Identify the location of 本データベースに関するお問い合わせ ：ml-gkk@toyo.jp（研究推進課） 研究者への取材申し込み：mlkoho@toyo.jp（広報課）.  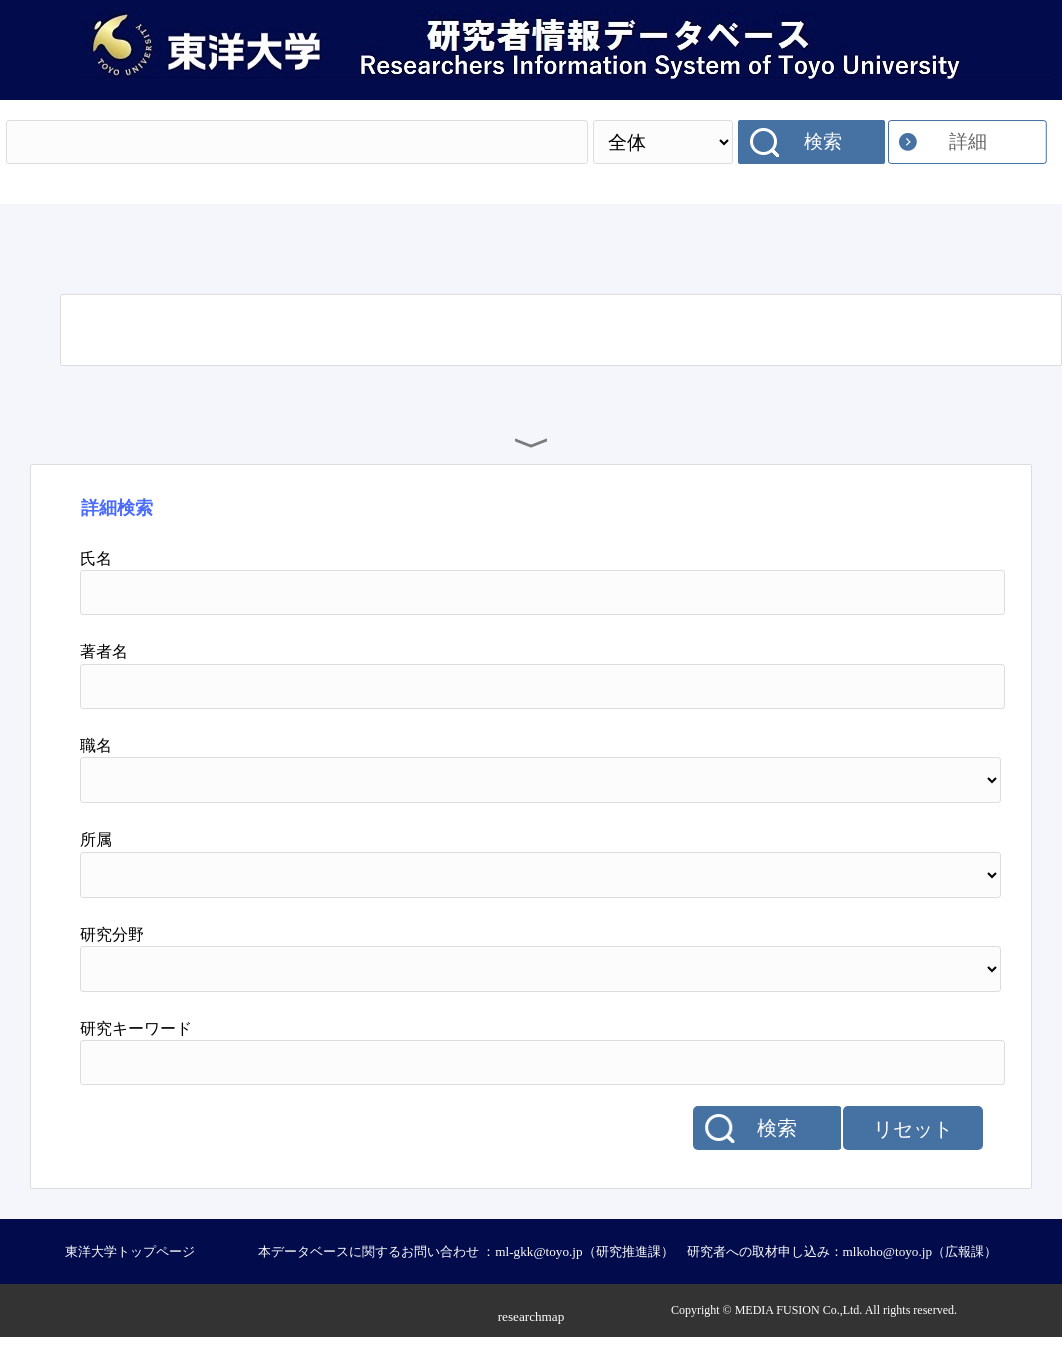
(627, 1251).